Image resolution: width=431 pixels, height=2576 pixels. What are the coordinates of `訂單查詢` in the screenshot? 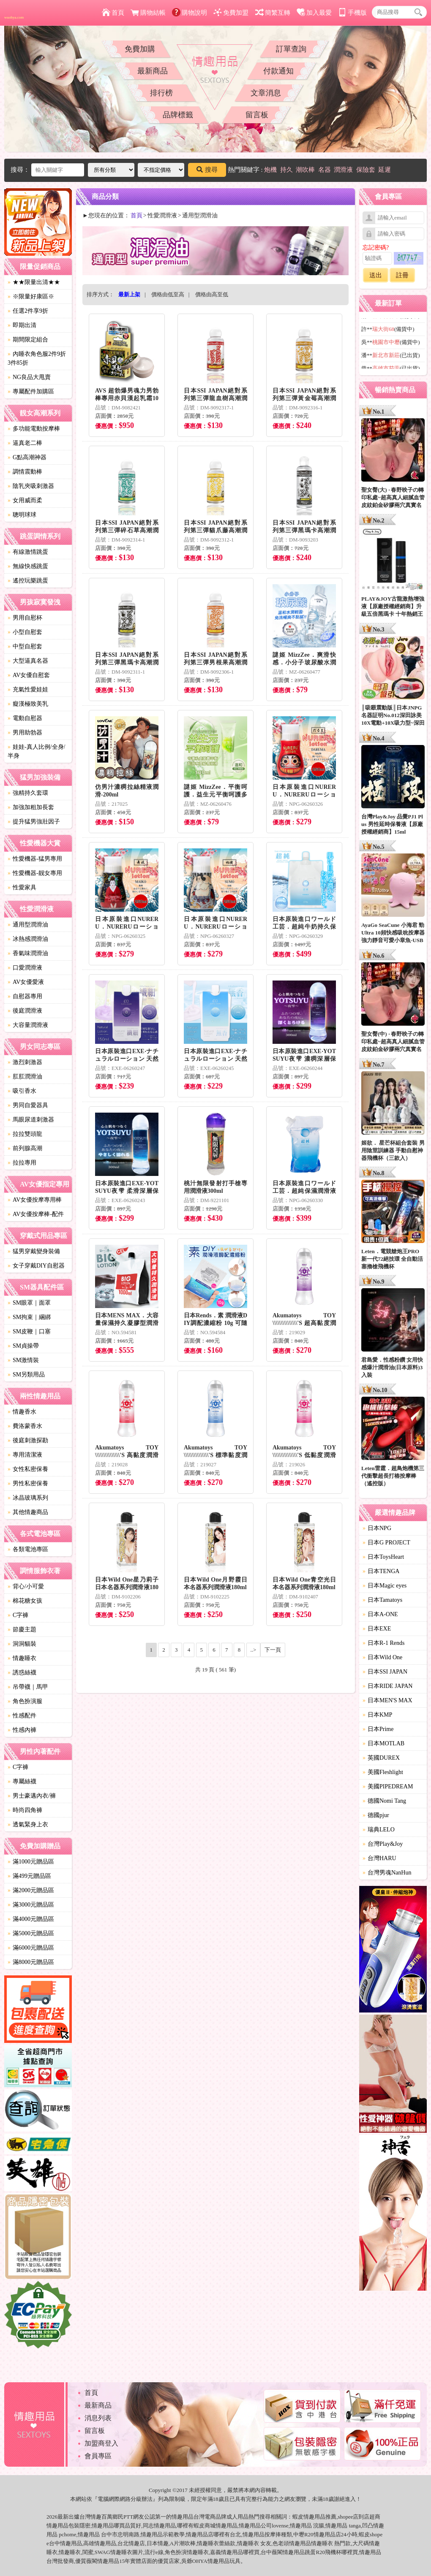 It's located at (291, 49).